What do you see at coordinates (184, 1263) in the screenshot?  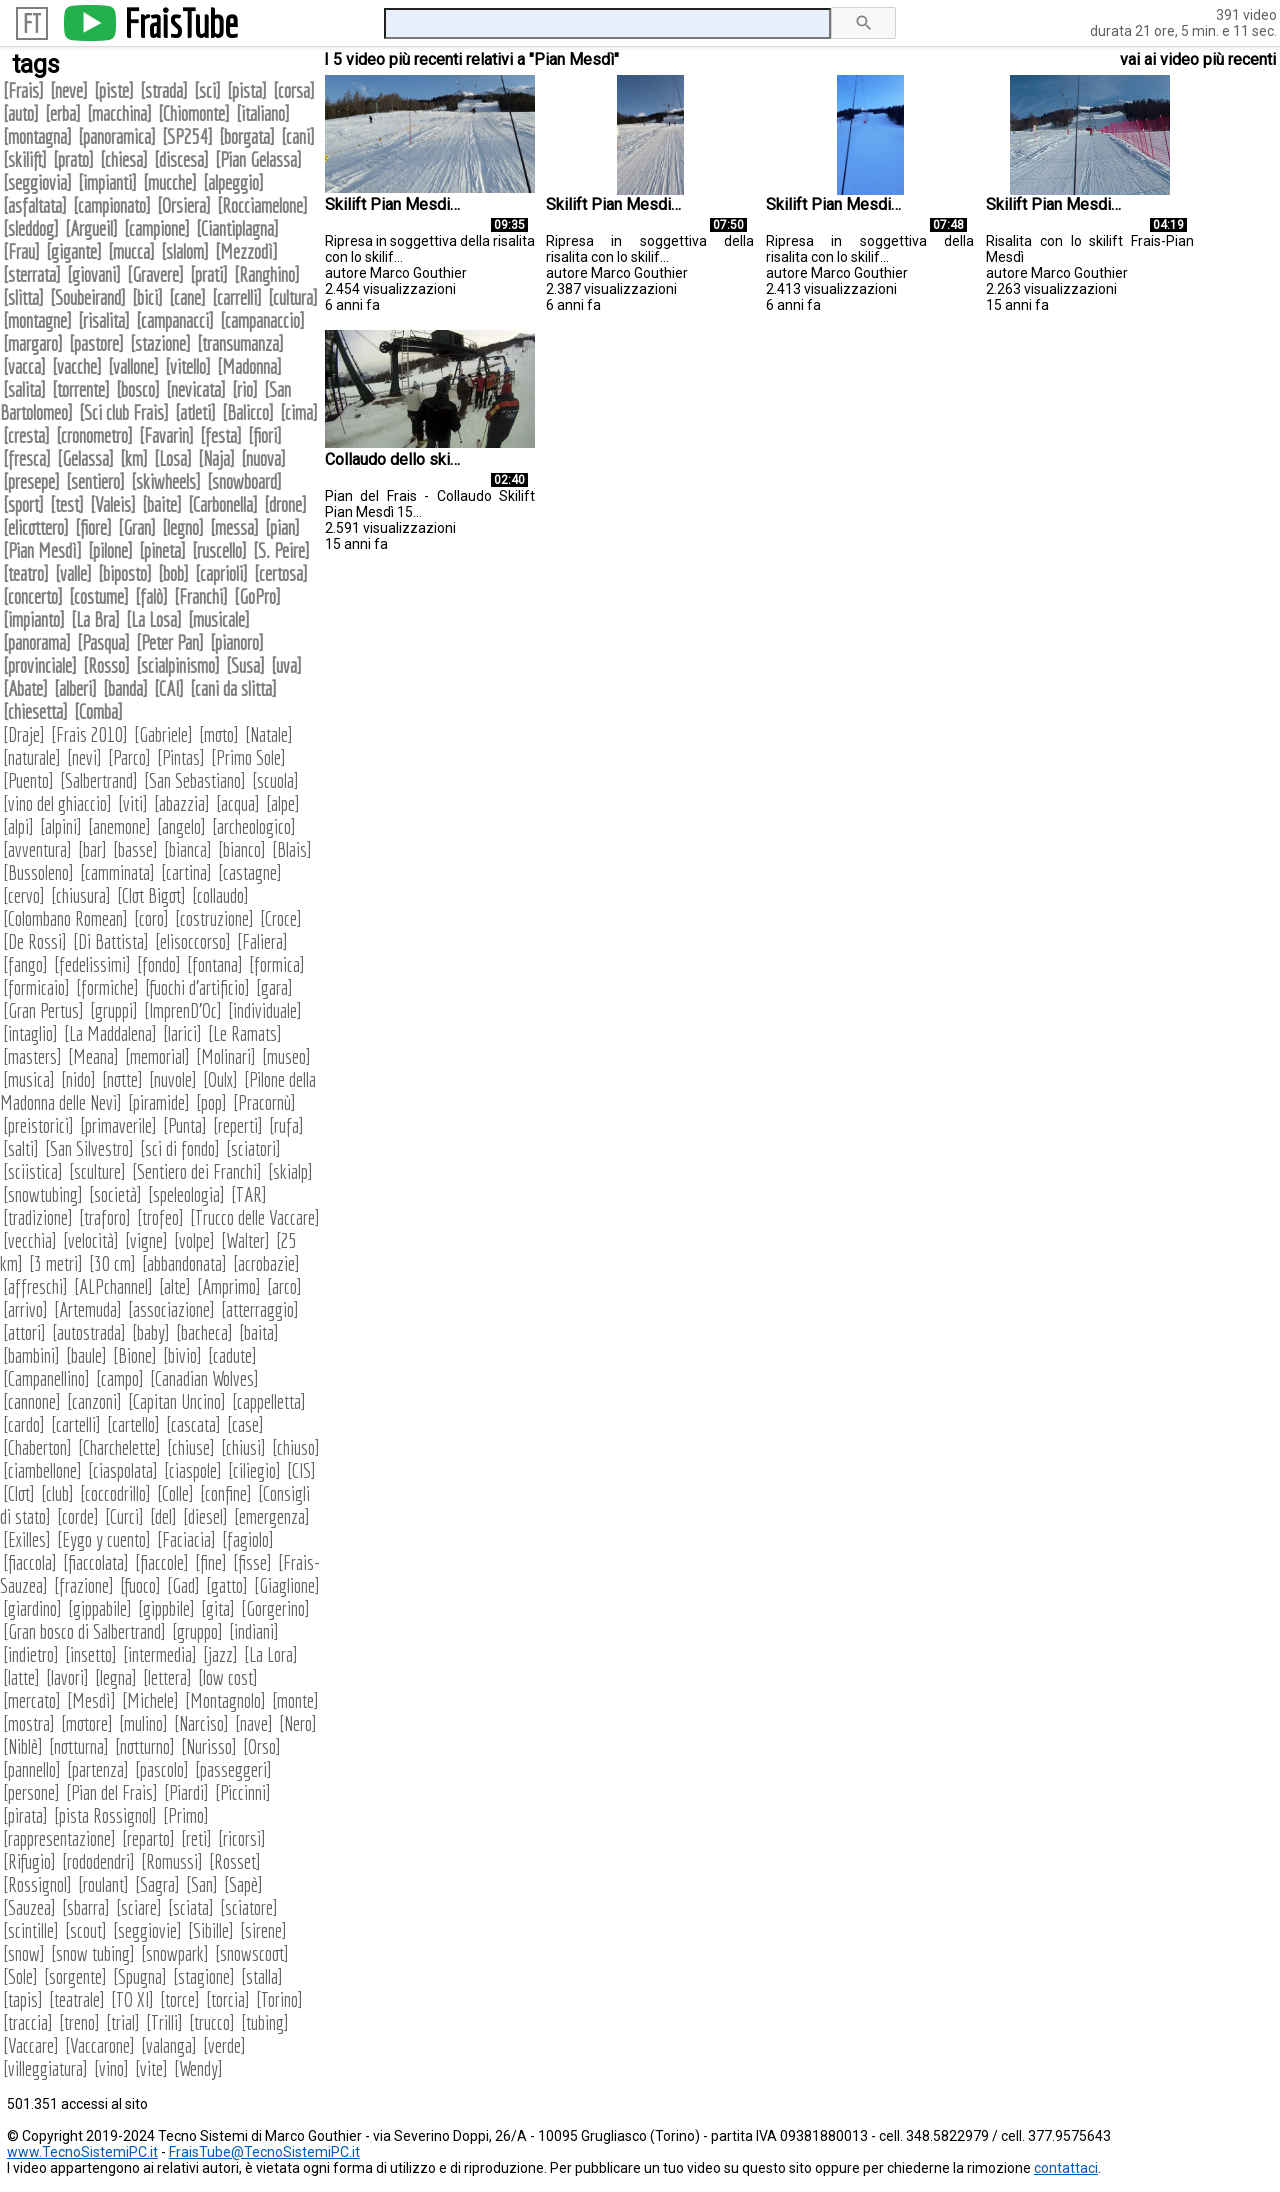 I see `abbandonata` at bounding box center [184, 1263].